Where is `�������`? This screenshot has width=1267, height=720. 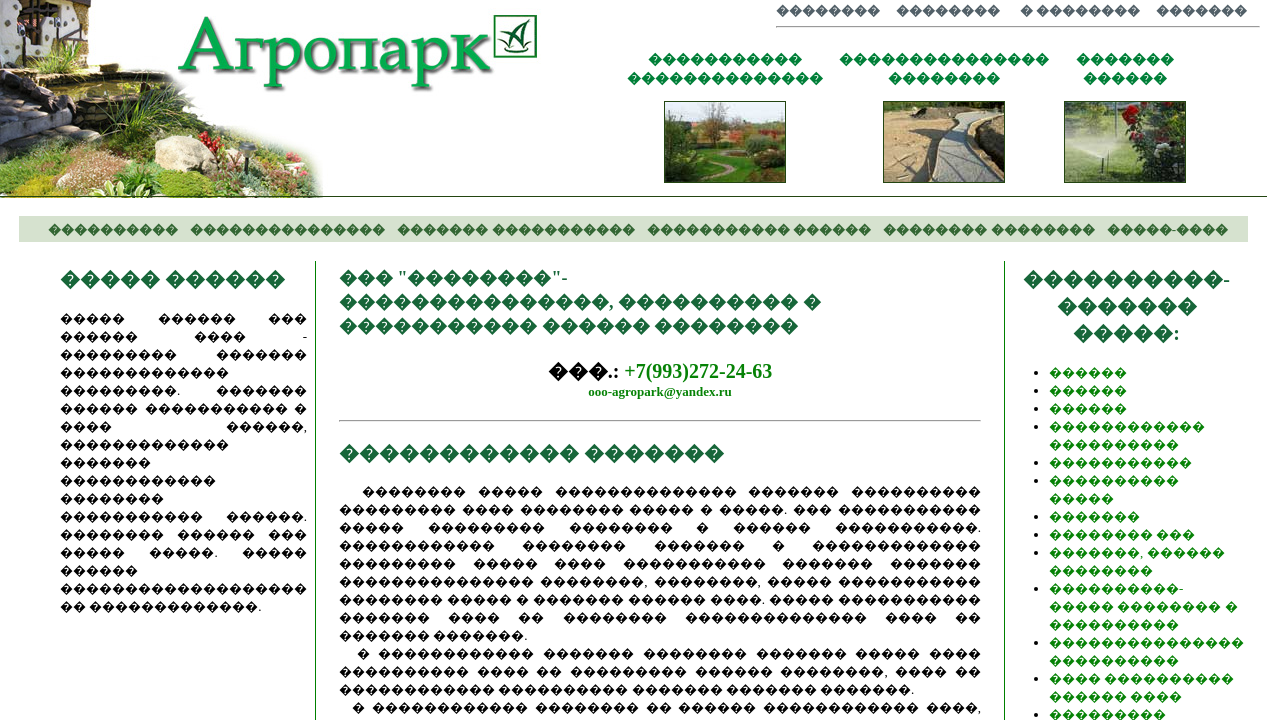 ������� is located at coordinates (1201, 10).